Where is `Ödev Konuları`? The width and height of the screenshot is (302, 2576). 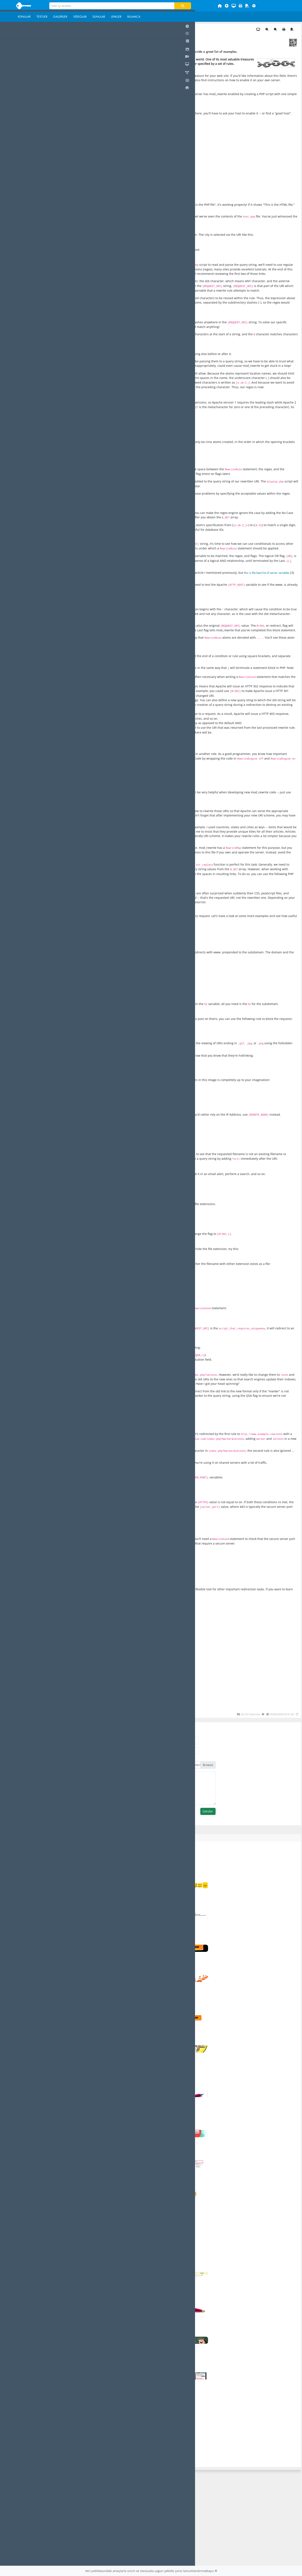 Ödev Konuları is located at coordinates (17, 627).